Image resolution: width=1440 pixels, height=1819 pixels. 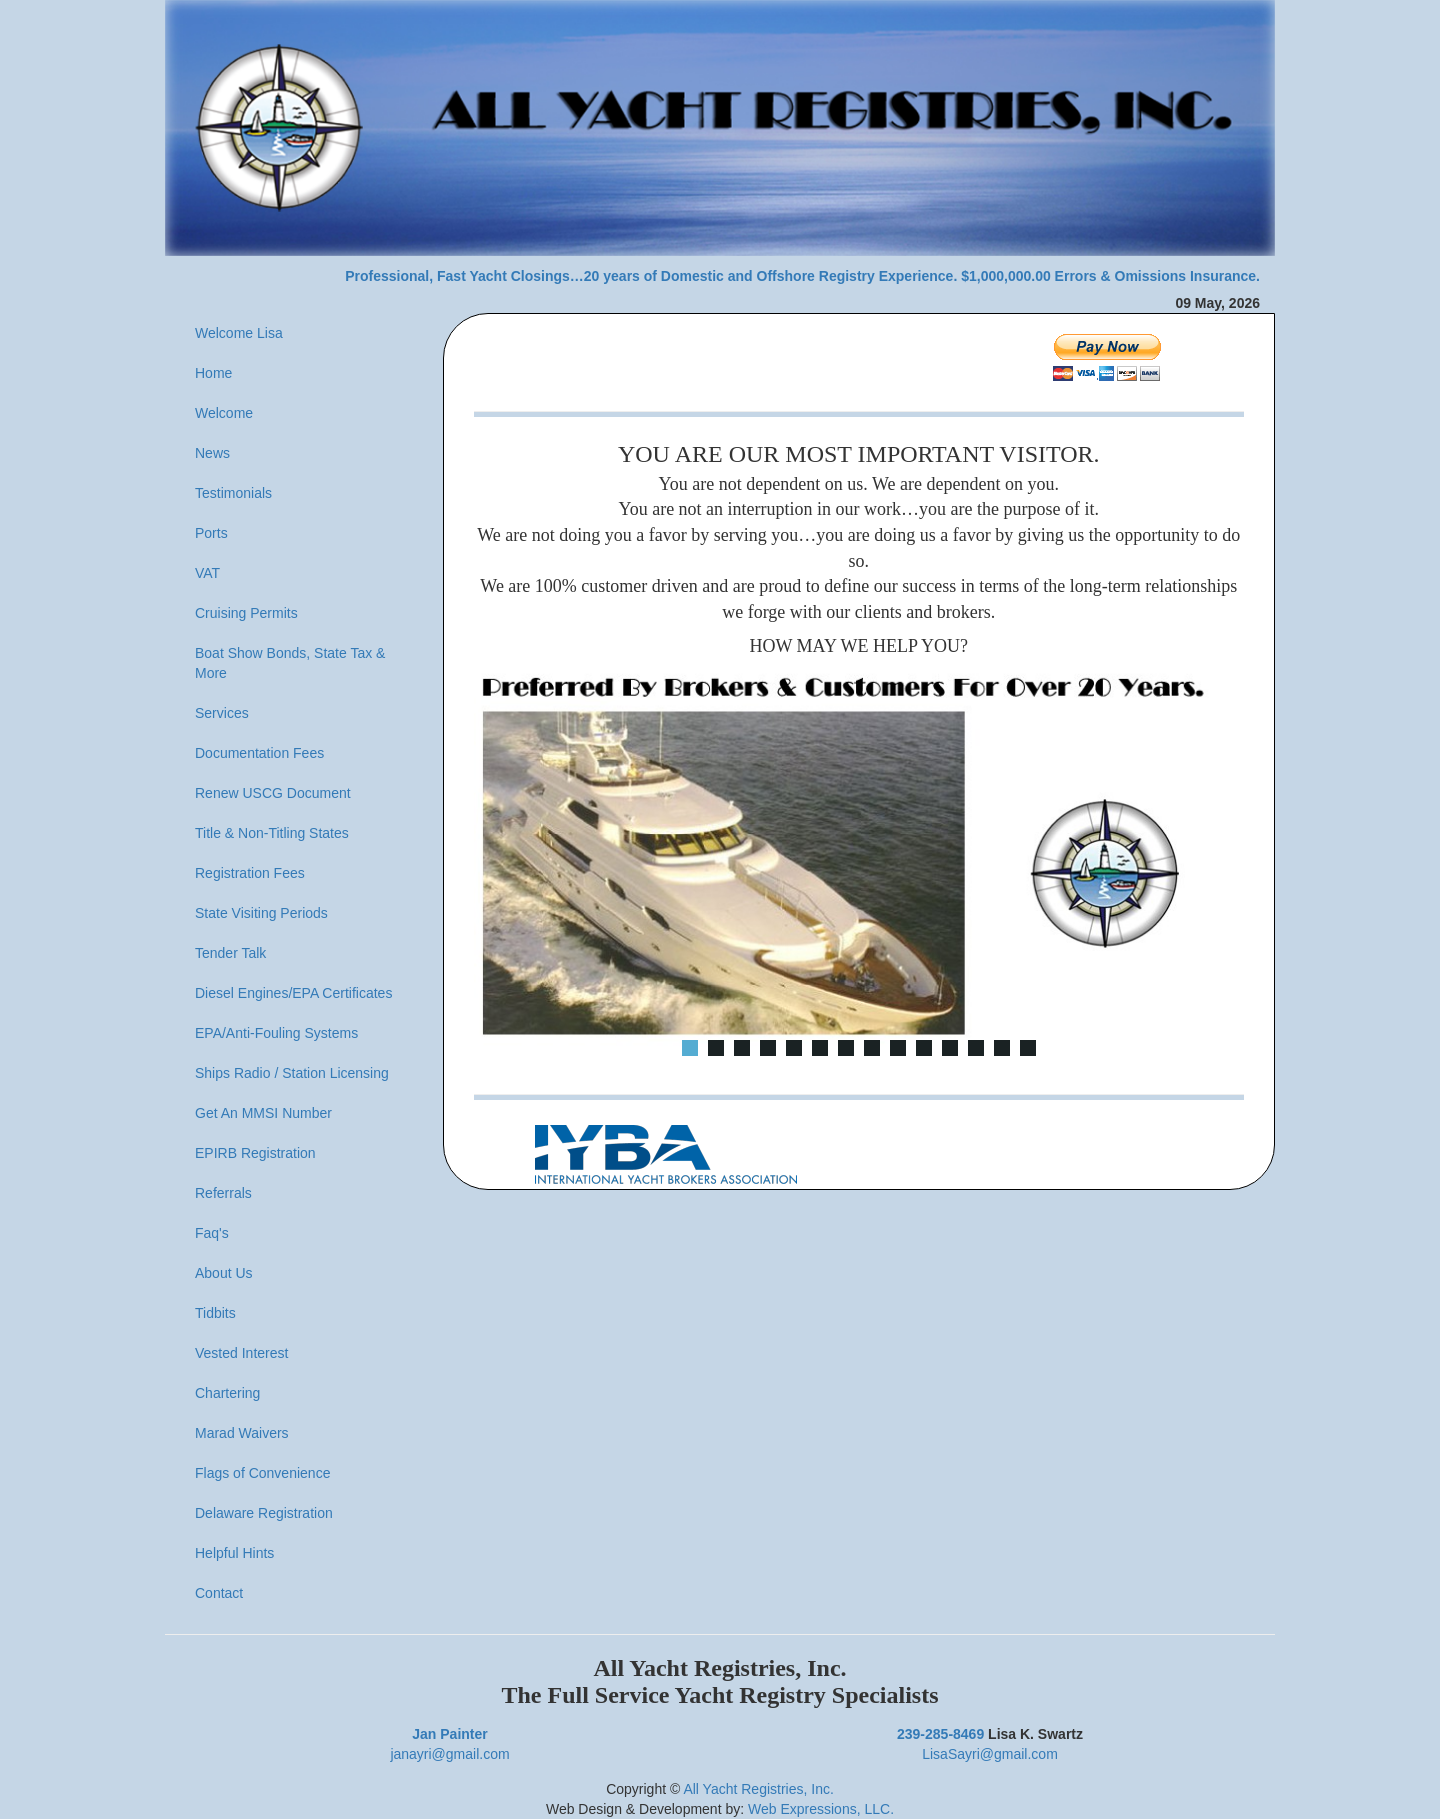 What do you see at coordinates (227, 1393) in the screenshot?
I see `Chartering` at bounding box center [227, 1393].